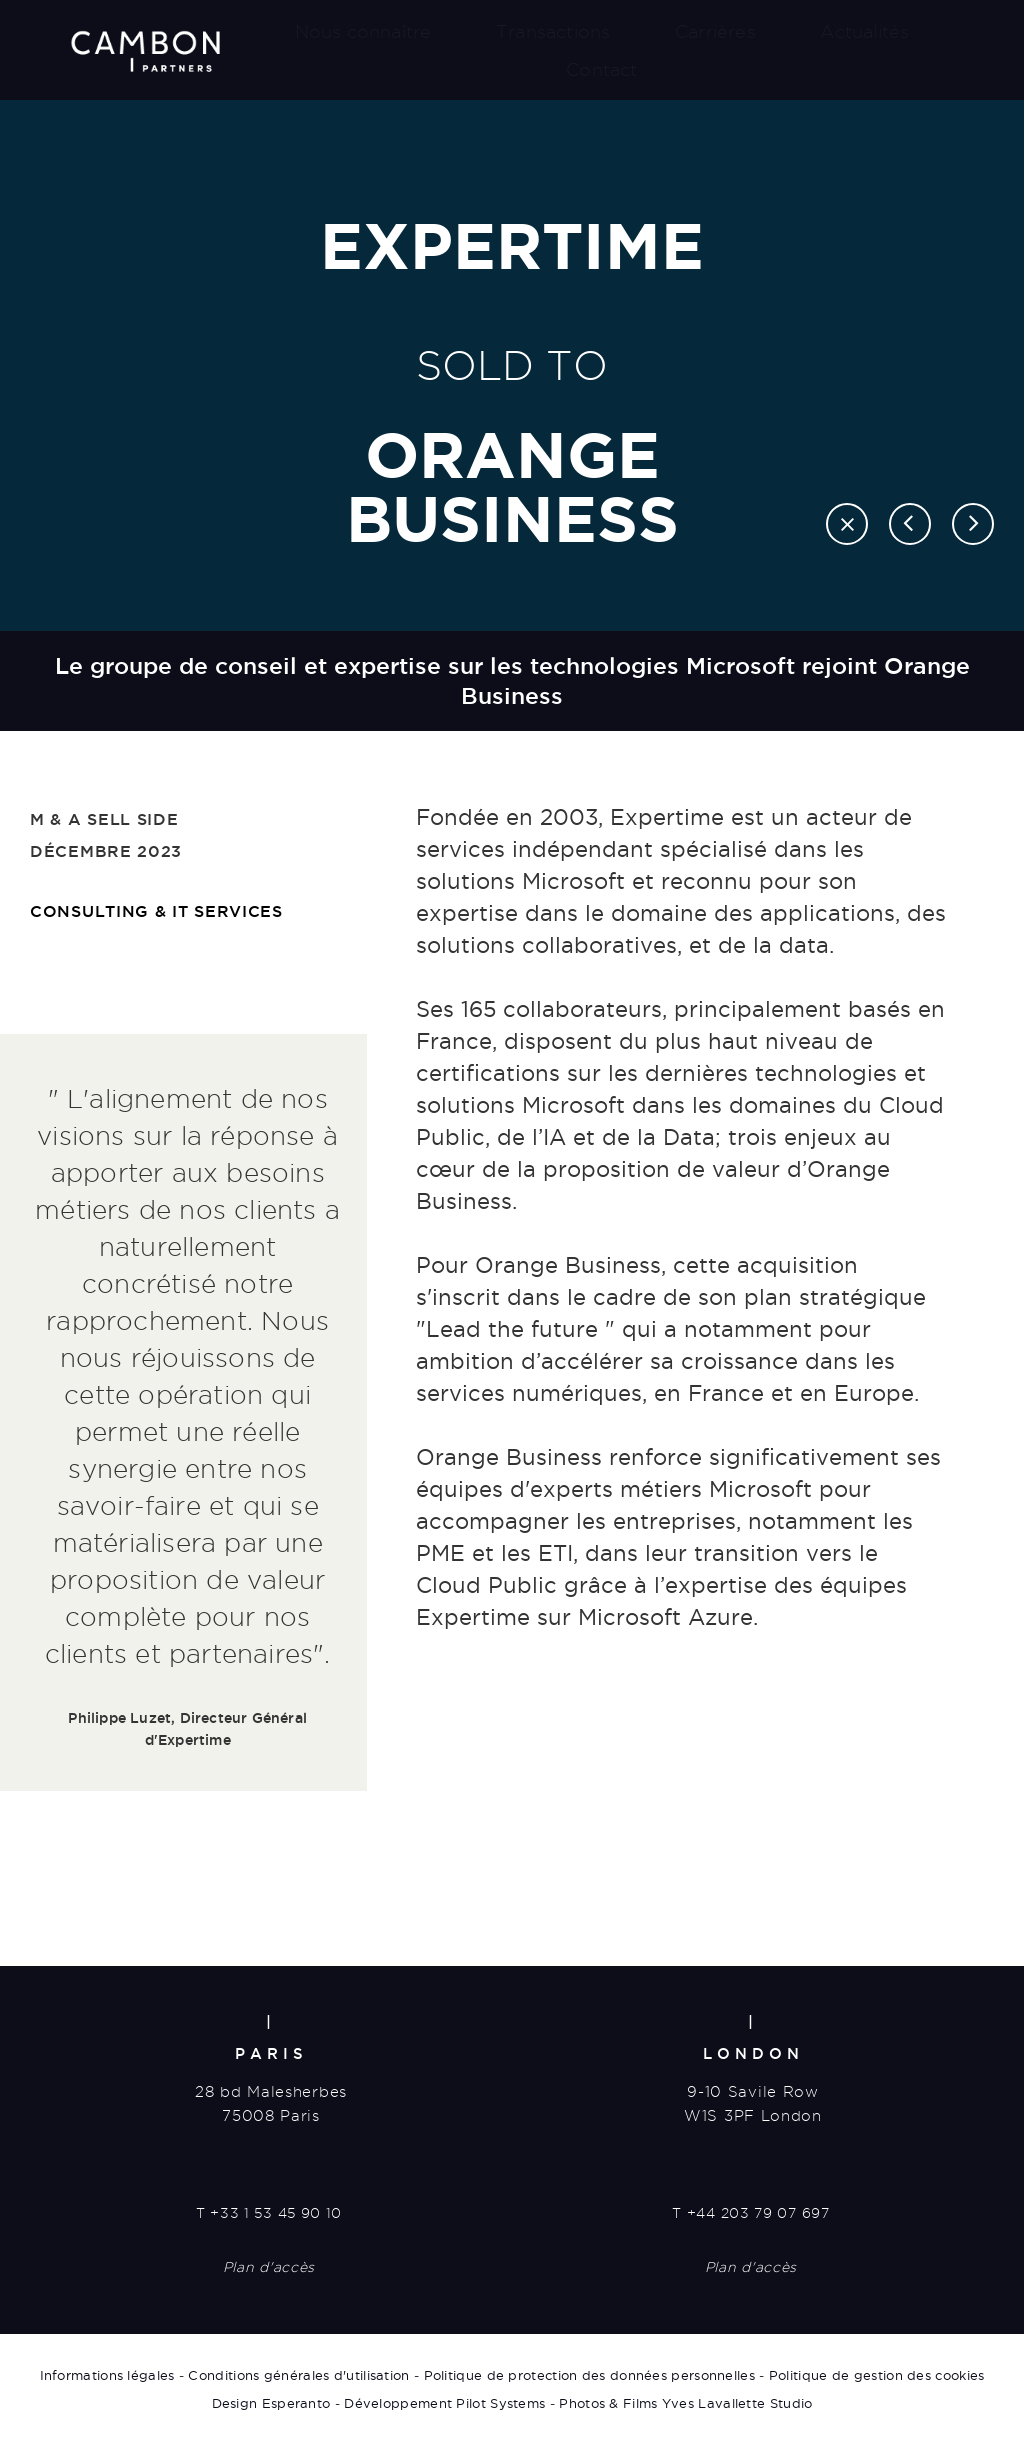 Image resolution: width=1024 pixels, height=2445 pixels. Describe the element at coordinates (444, 2403) in the screenshot. I see `Développement Pilot Systems` at that location.